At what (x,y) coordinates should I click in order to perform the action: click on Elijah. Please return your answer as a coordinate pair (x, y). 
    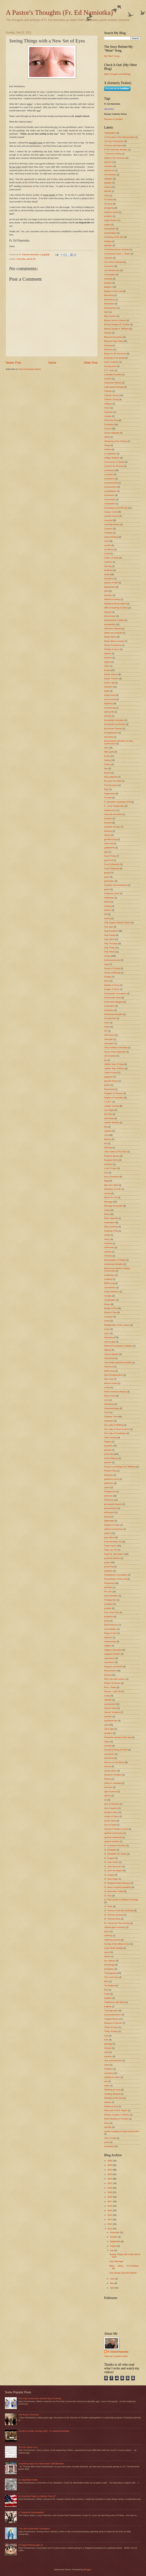
    Looking at the image, I should click on (106, 691).